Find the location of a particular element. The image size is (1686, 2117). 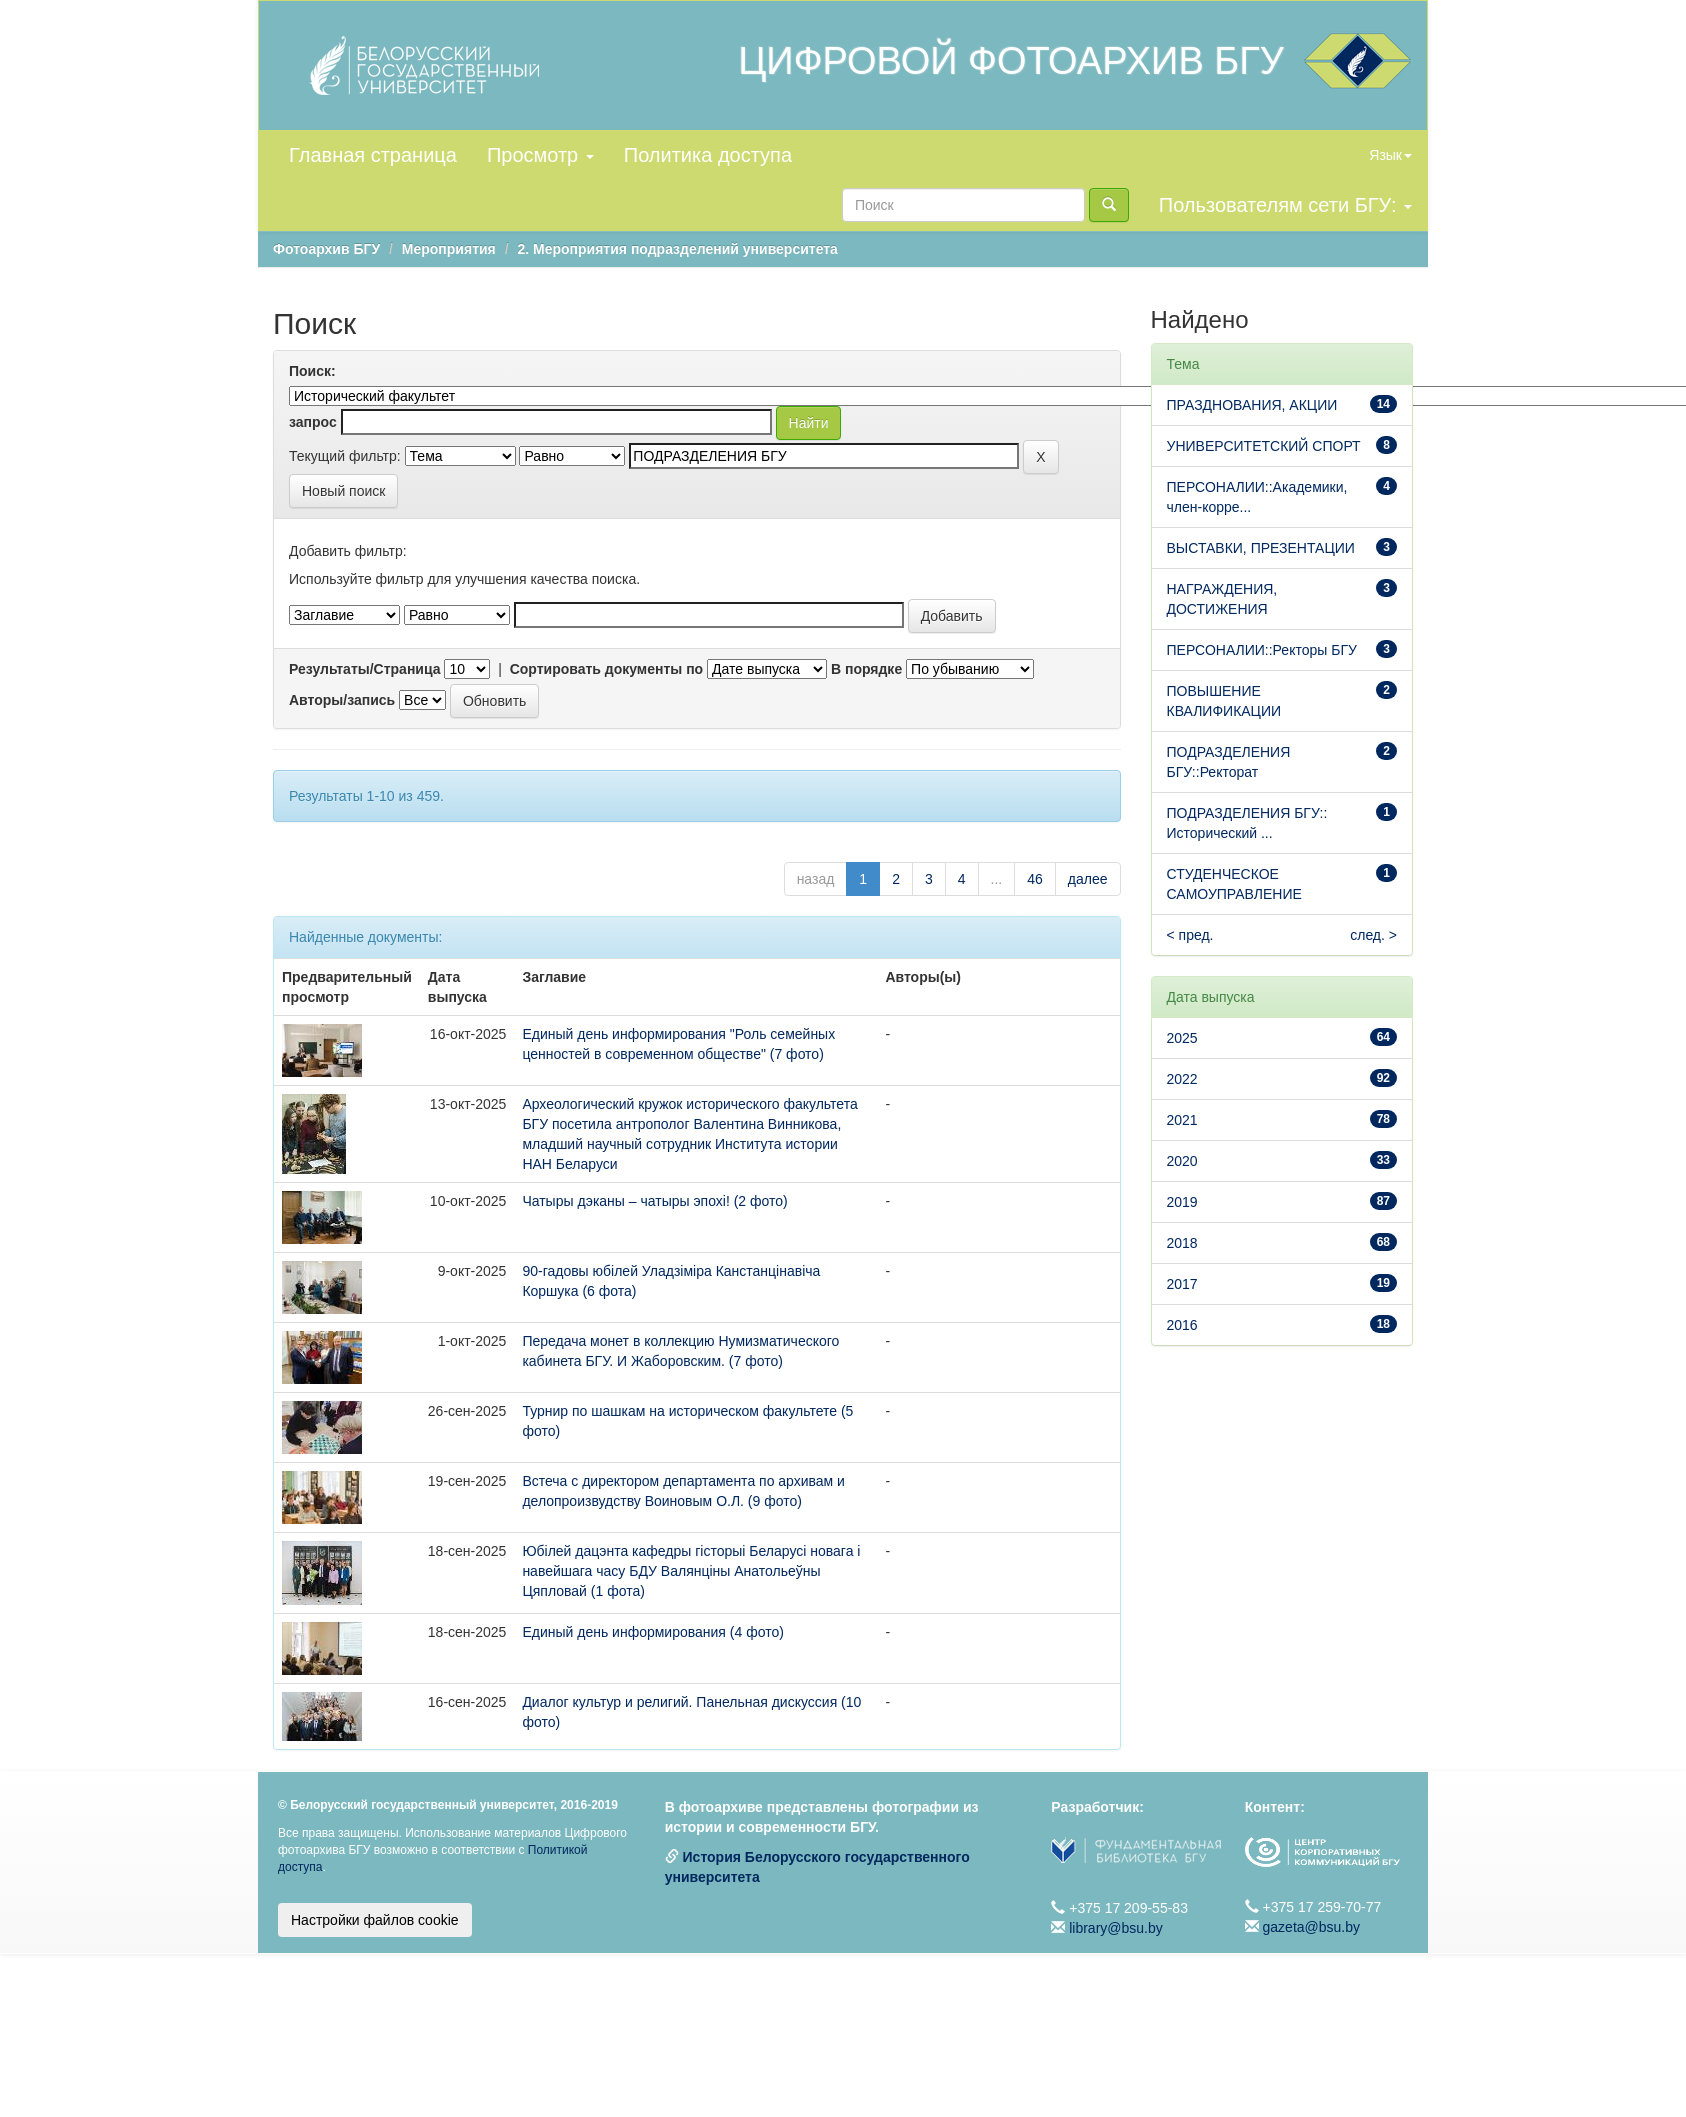

Результаты/Страница is located at coordinates (365, 669).